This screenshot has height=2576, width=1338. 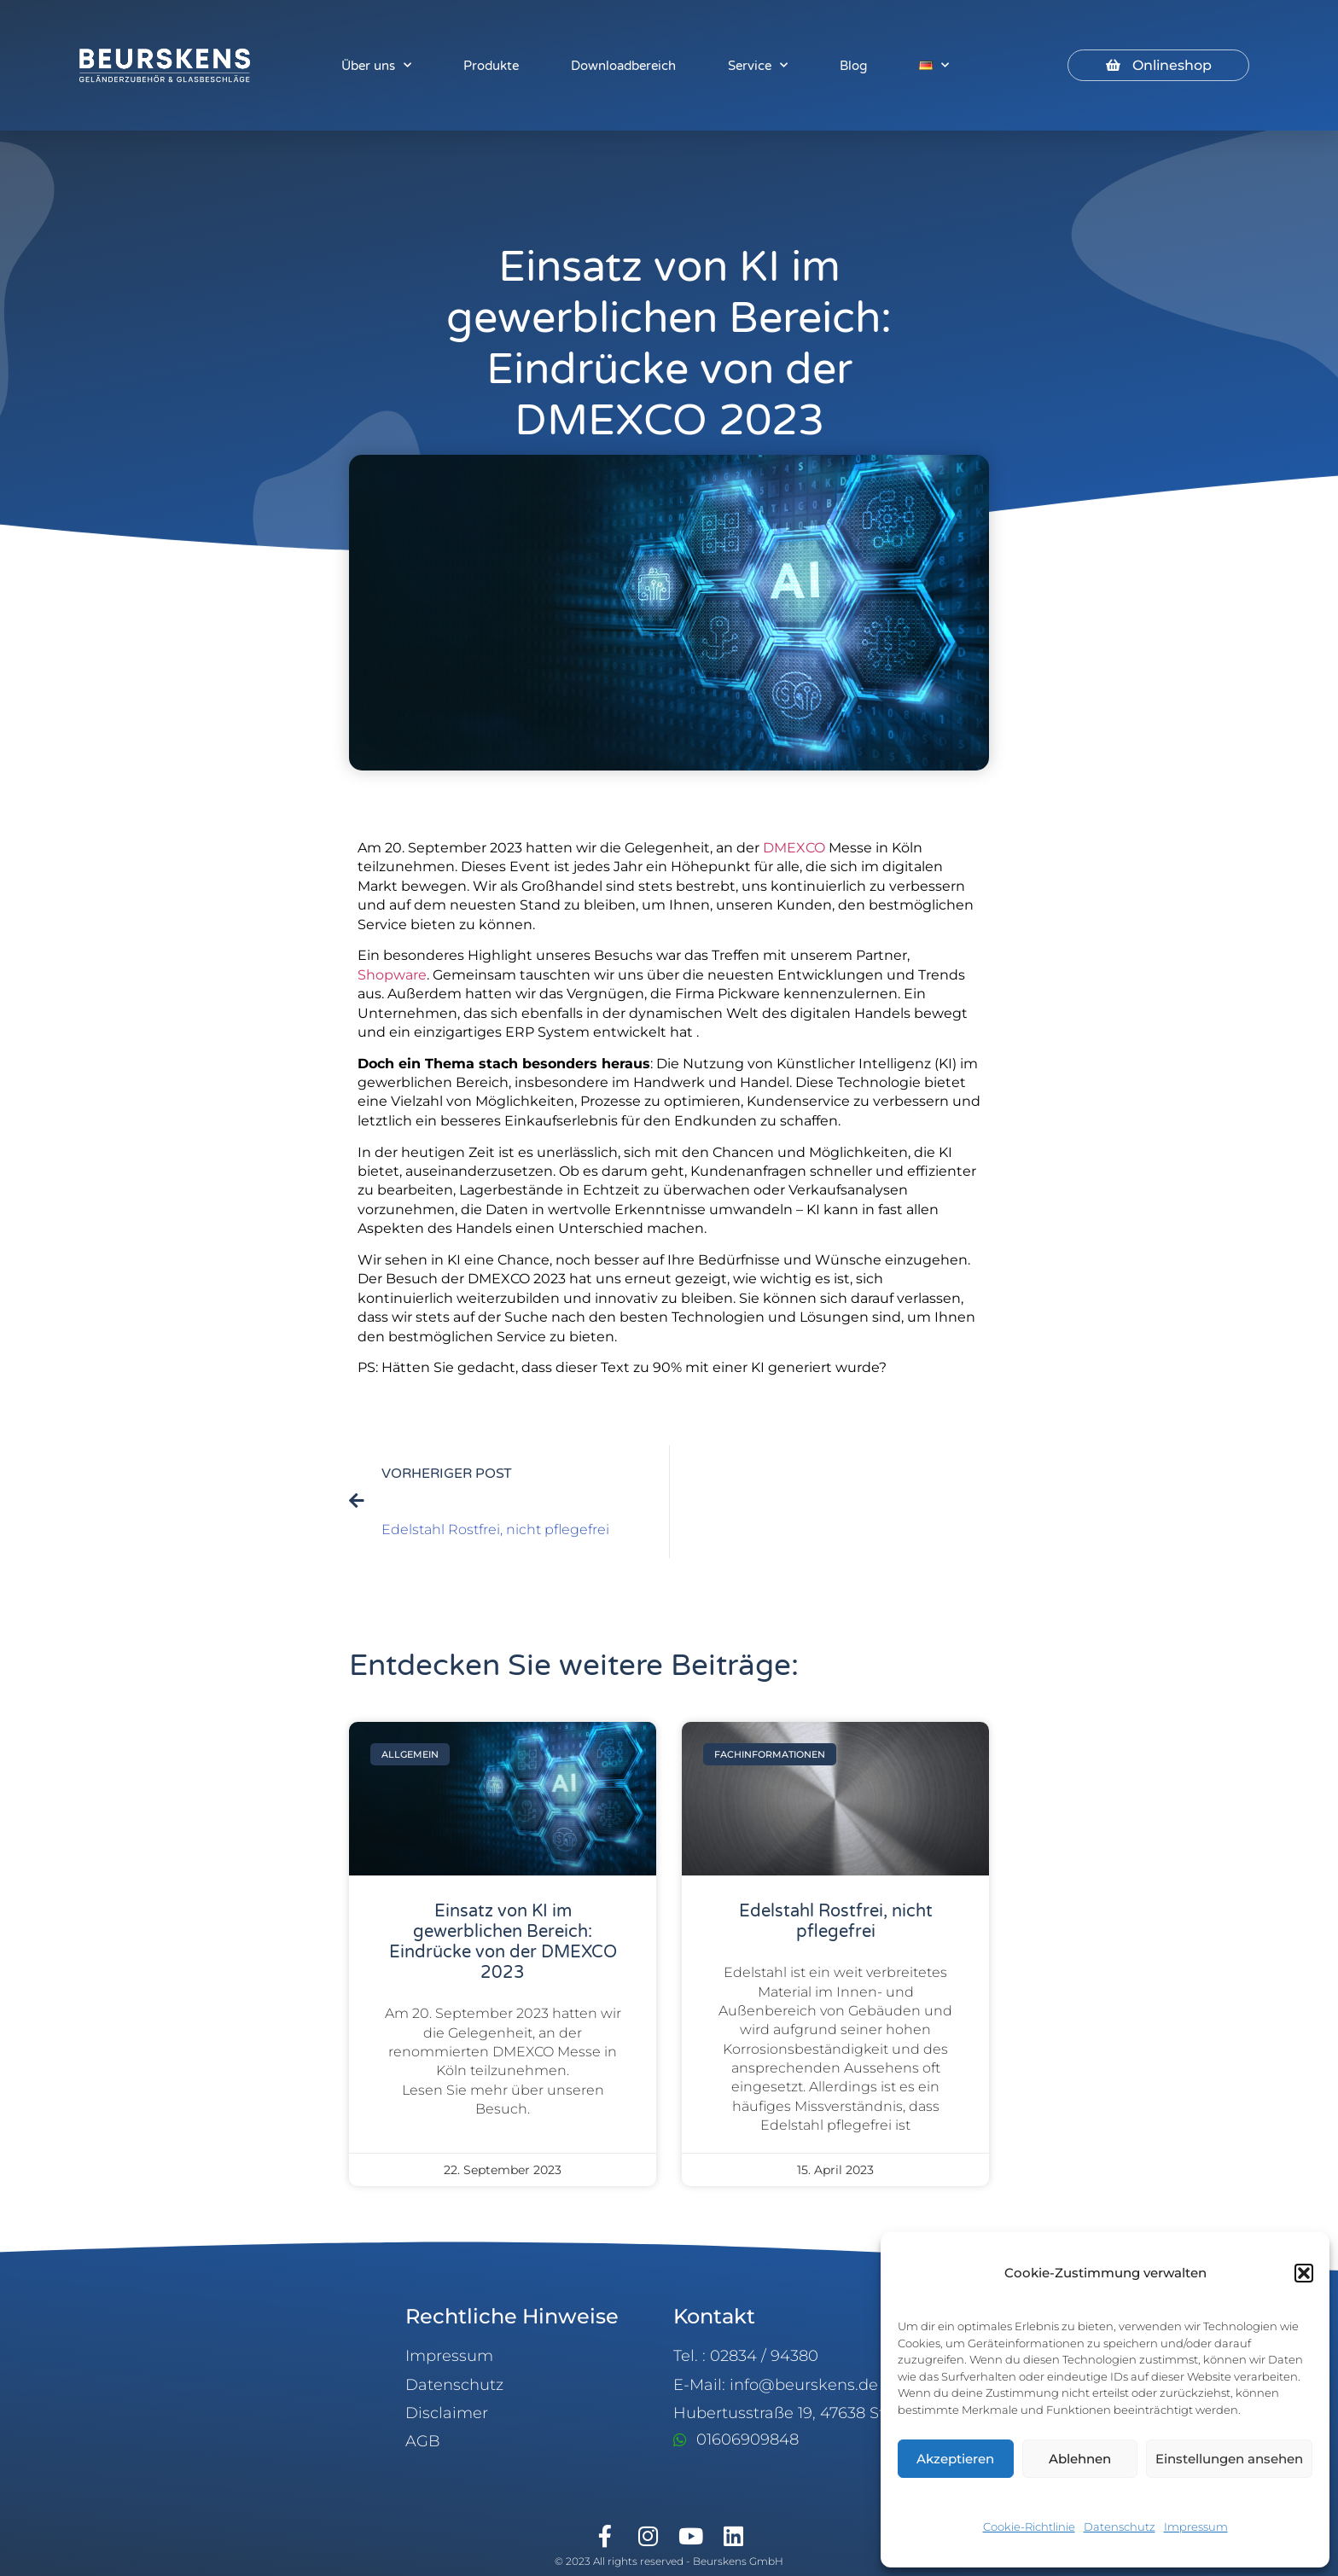 What do you see at coordinates (1119, 2526) in the screenshot?
I see `Datenschutz` at bounding box center [1119, 2526].